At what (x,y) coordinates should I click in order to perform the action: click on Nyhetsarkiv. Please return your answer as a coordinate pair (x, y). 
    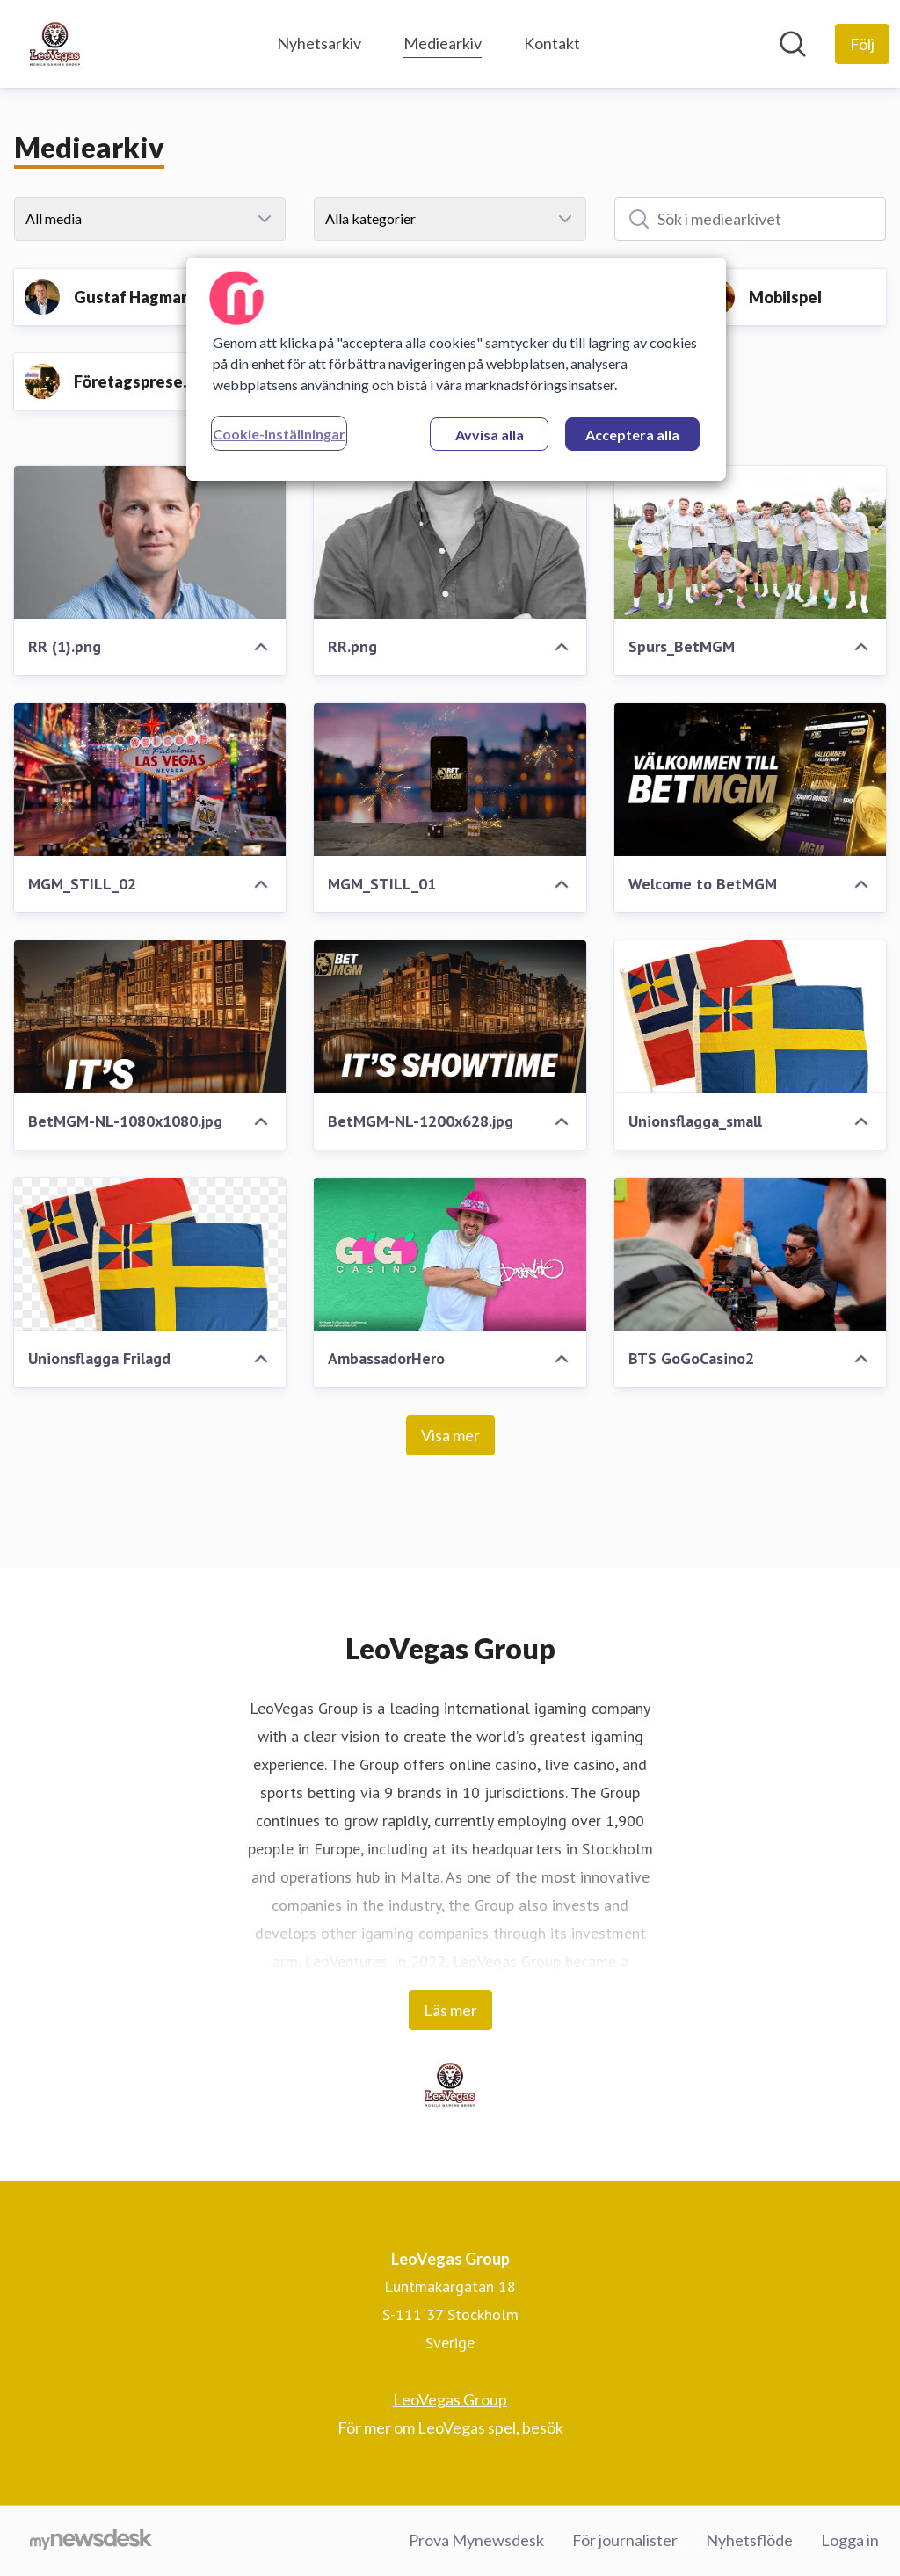
    Looking at the image, I should click on (319, 43).